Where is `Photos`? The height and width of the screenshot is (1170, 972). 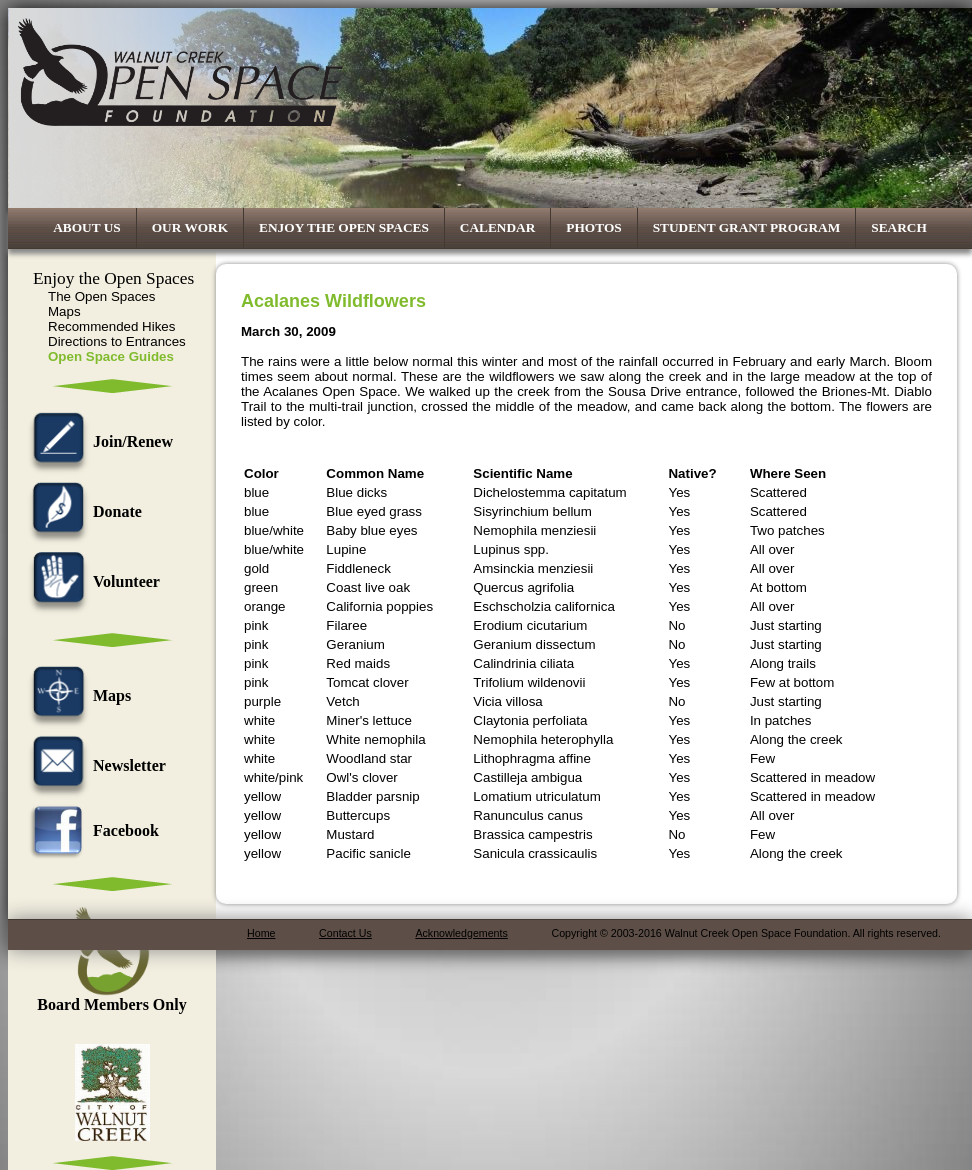
Photos is located at coordinates (593, 227).